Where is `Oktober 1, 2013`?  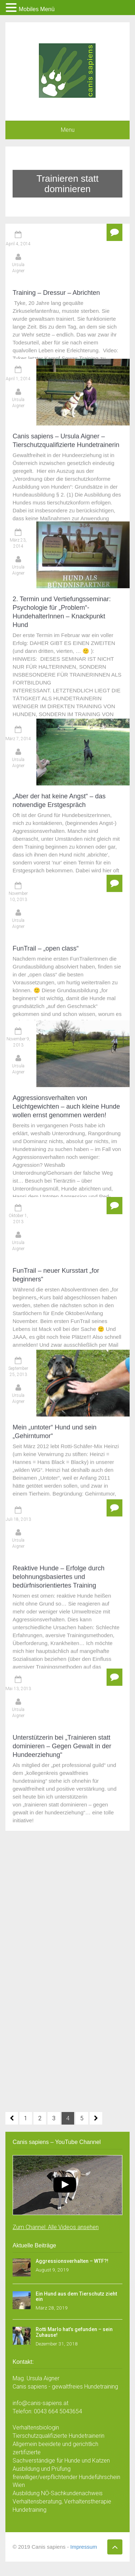
Oktober 1, 2013 is located at coordinates (18, 820).